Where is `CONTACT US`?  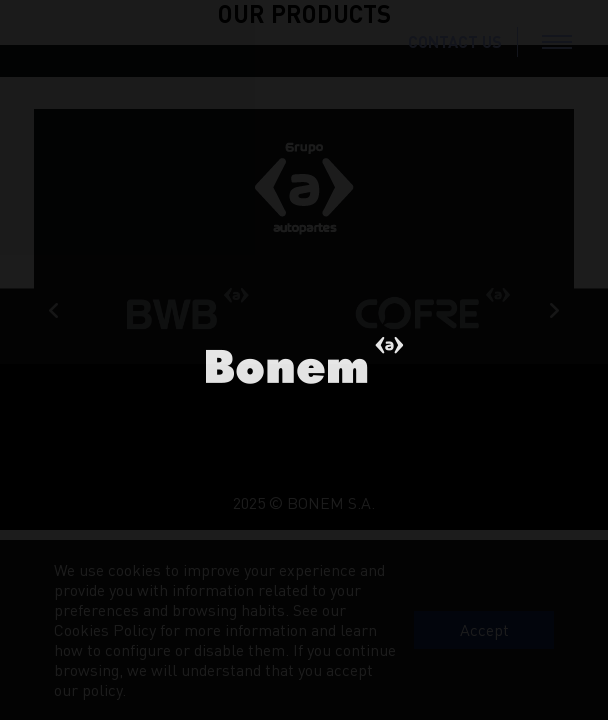 CONTACT US is located at coordinates (455, 41).